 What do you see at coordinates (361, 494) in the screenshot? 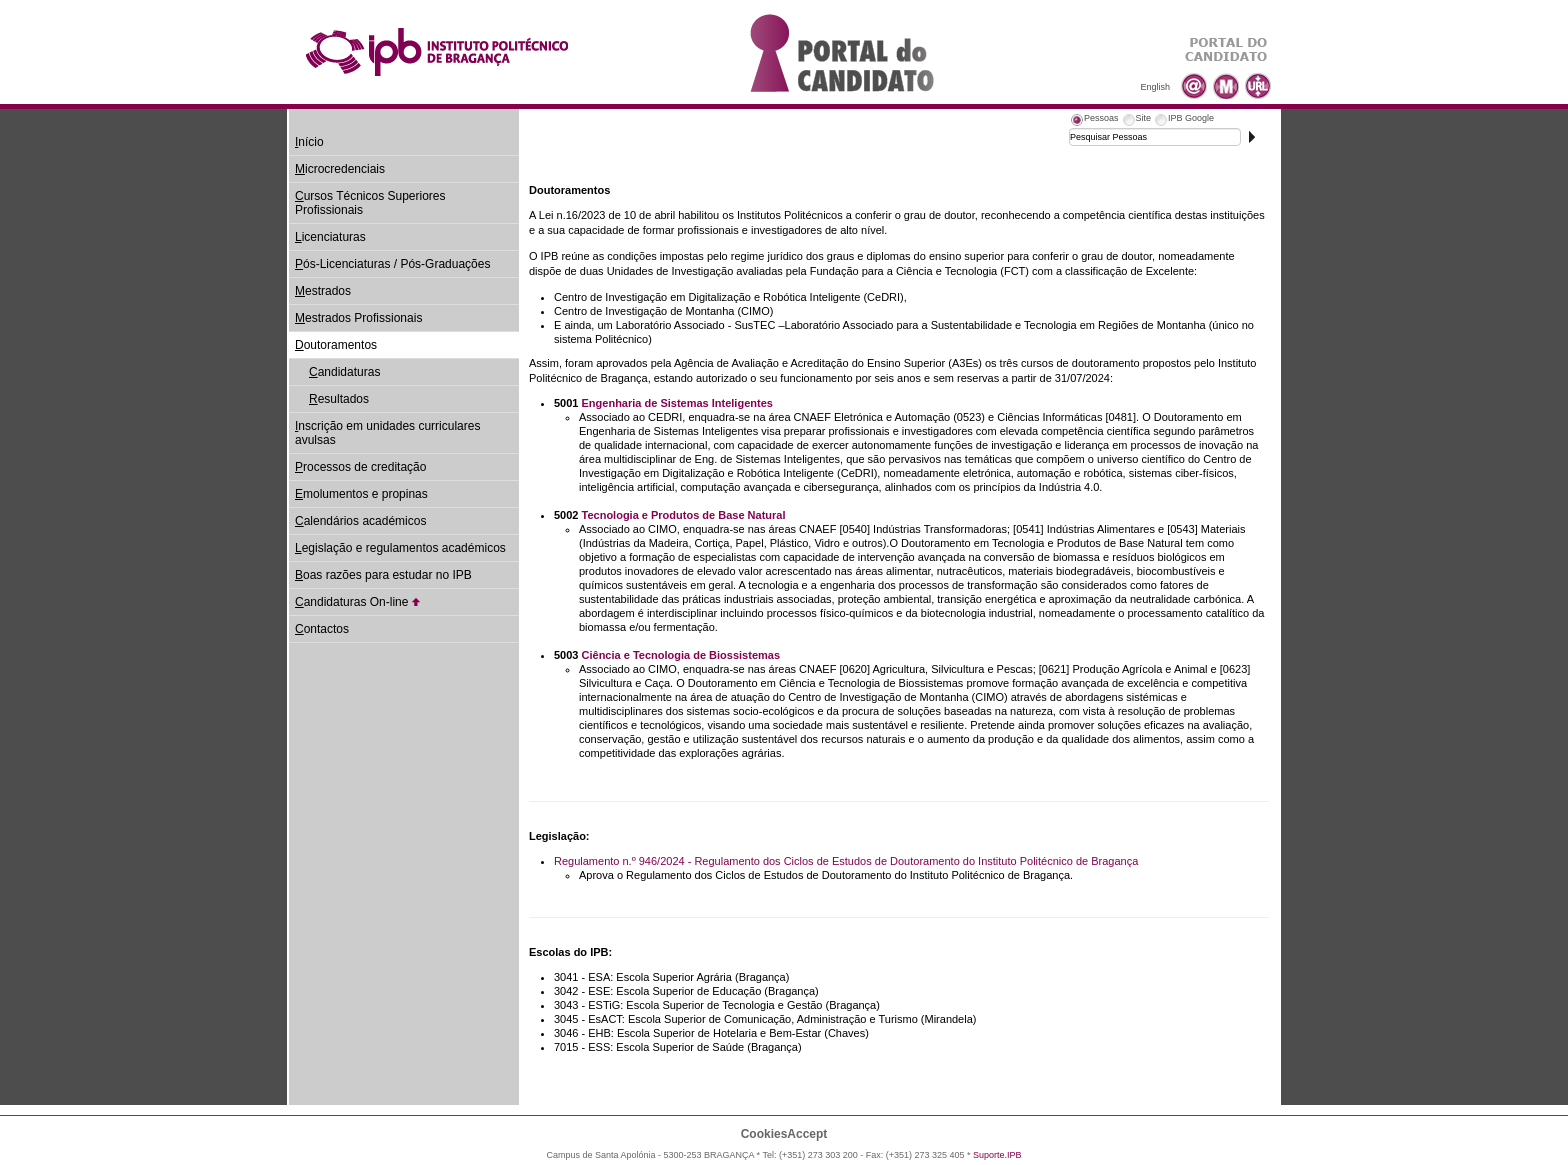
I see `molumentos e propinas` at bounding box center [361, 494].